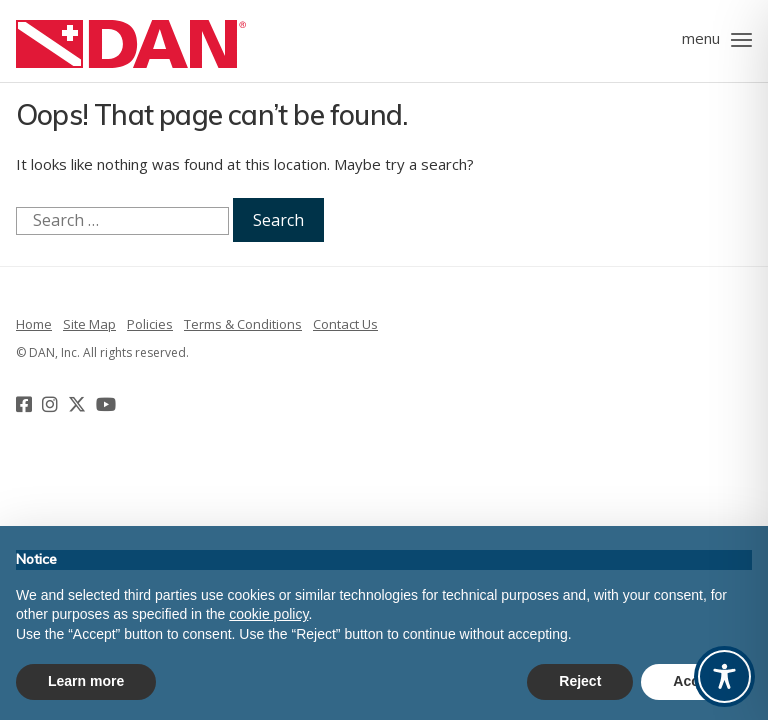  I want to click on cookie policy [button], so click(268, 614).